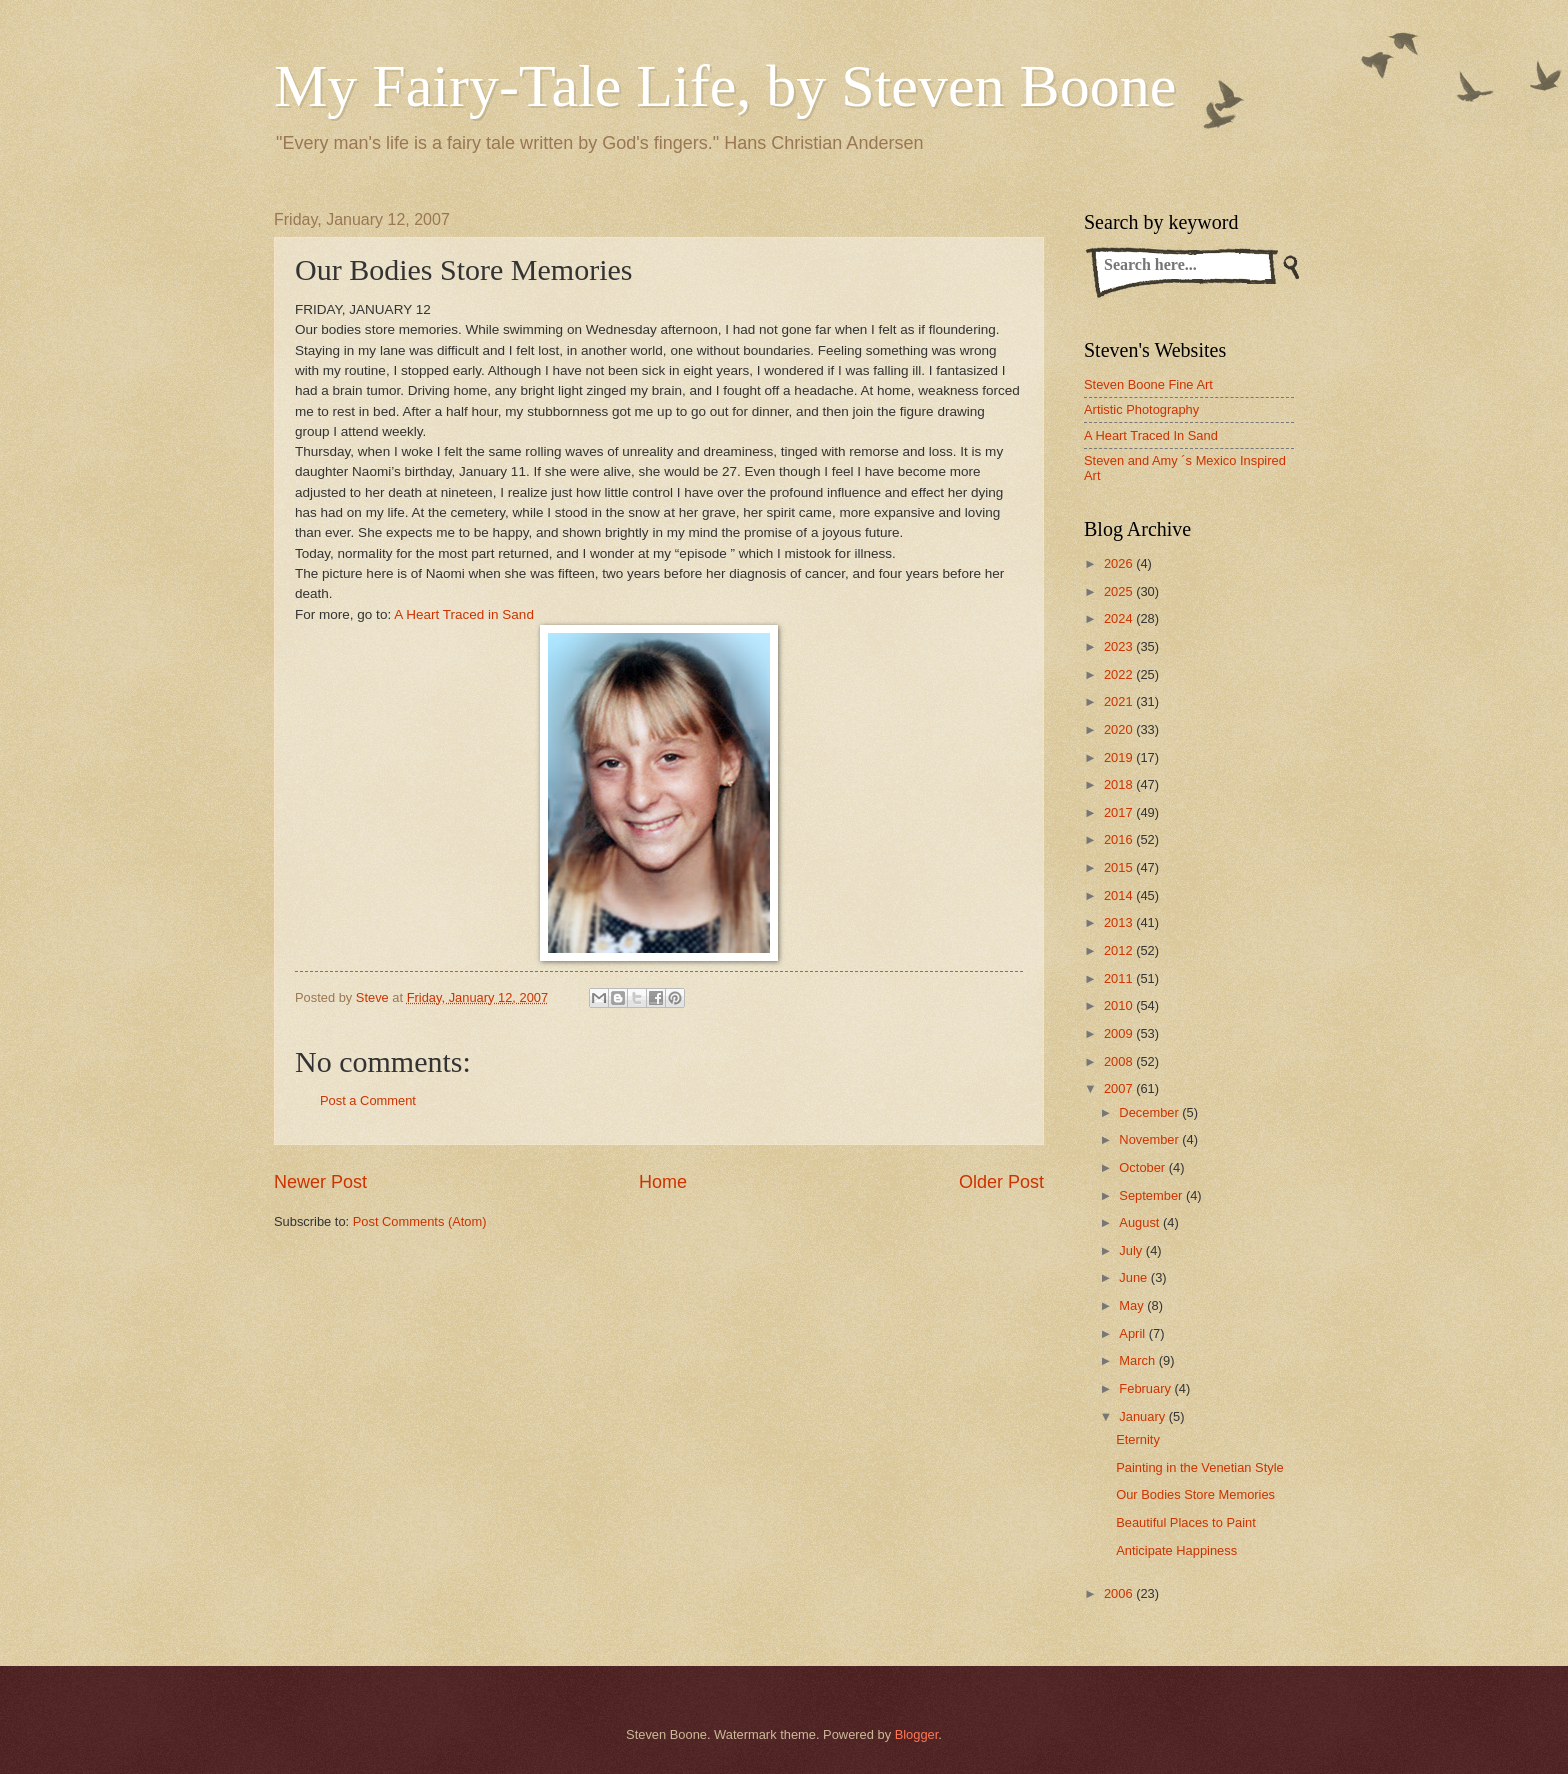  What do you see at coordinates (1120, 1033) in the screenshot?
I see `2009` at bounding box center [1120, 1033].